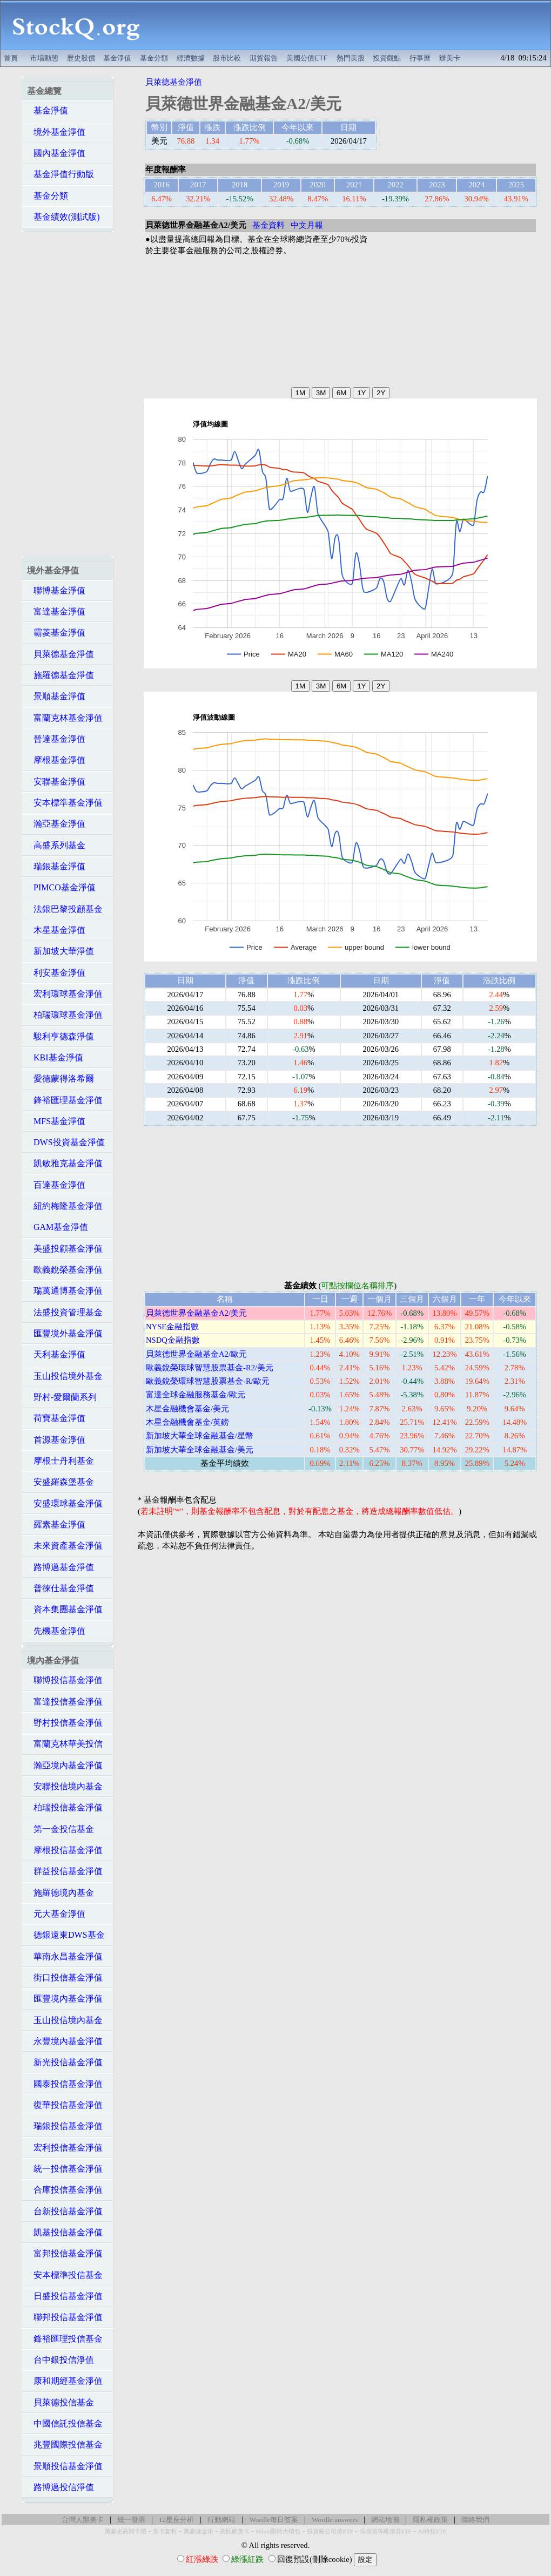 This screenshot has height=2576, width=551. Describe the element at coordinates (65, 2466) in the screenshot. I see `景順投信基金淨值` at that location.